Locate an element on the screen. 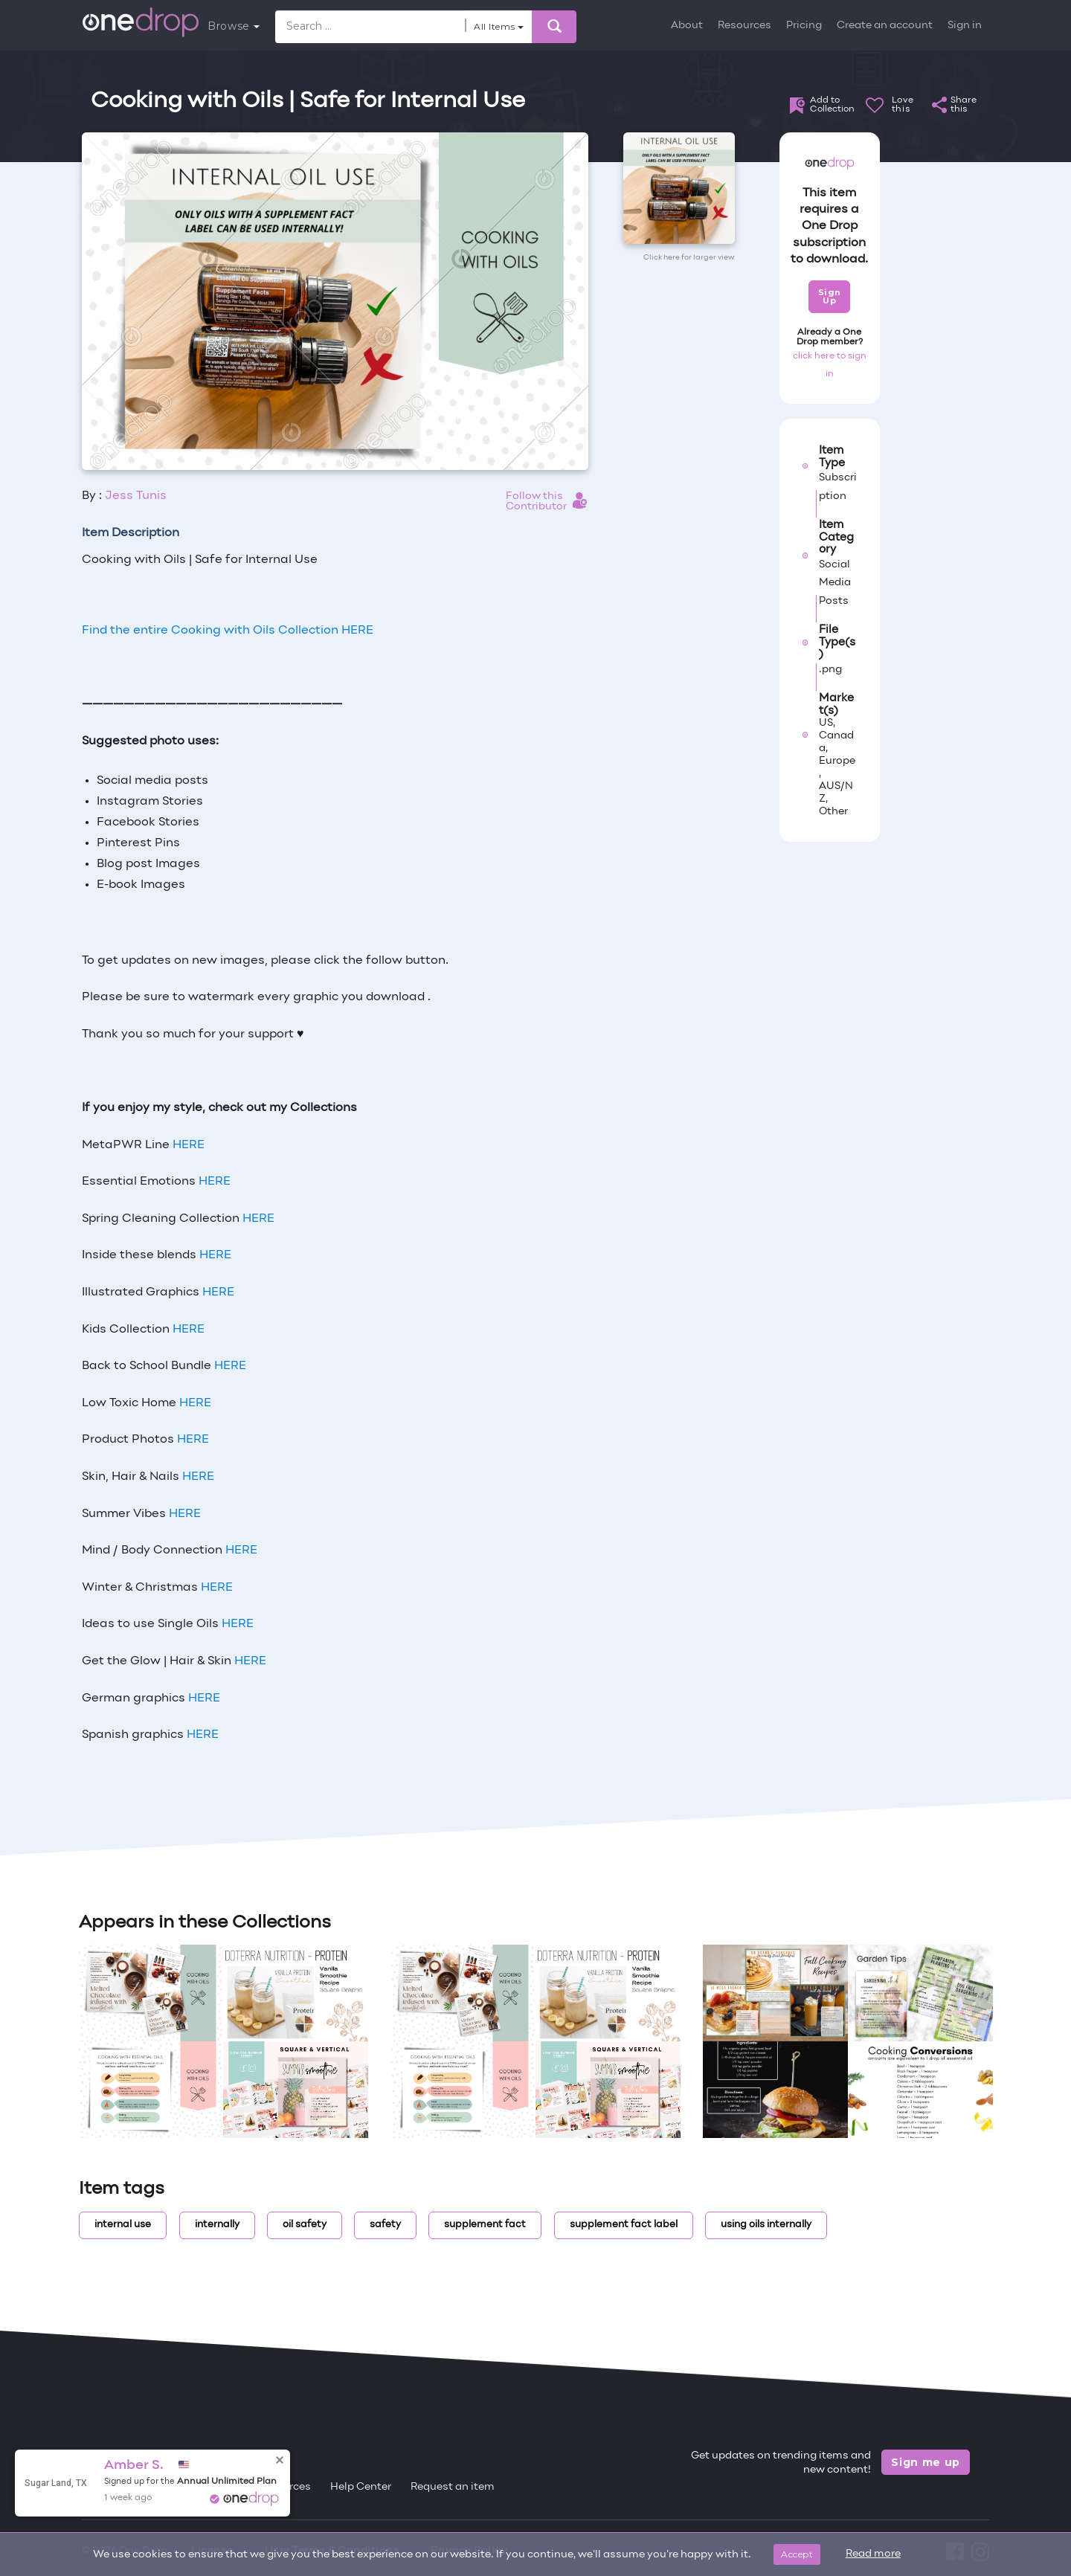 This screenshot has height=2576, width=1071. Sign Up is located at coordinates (829, 296).